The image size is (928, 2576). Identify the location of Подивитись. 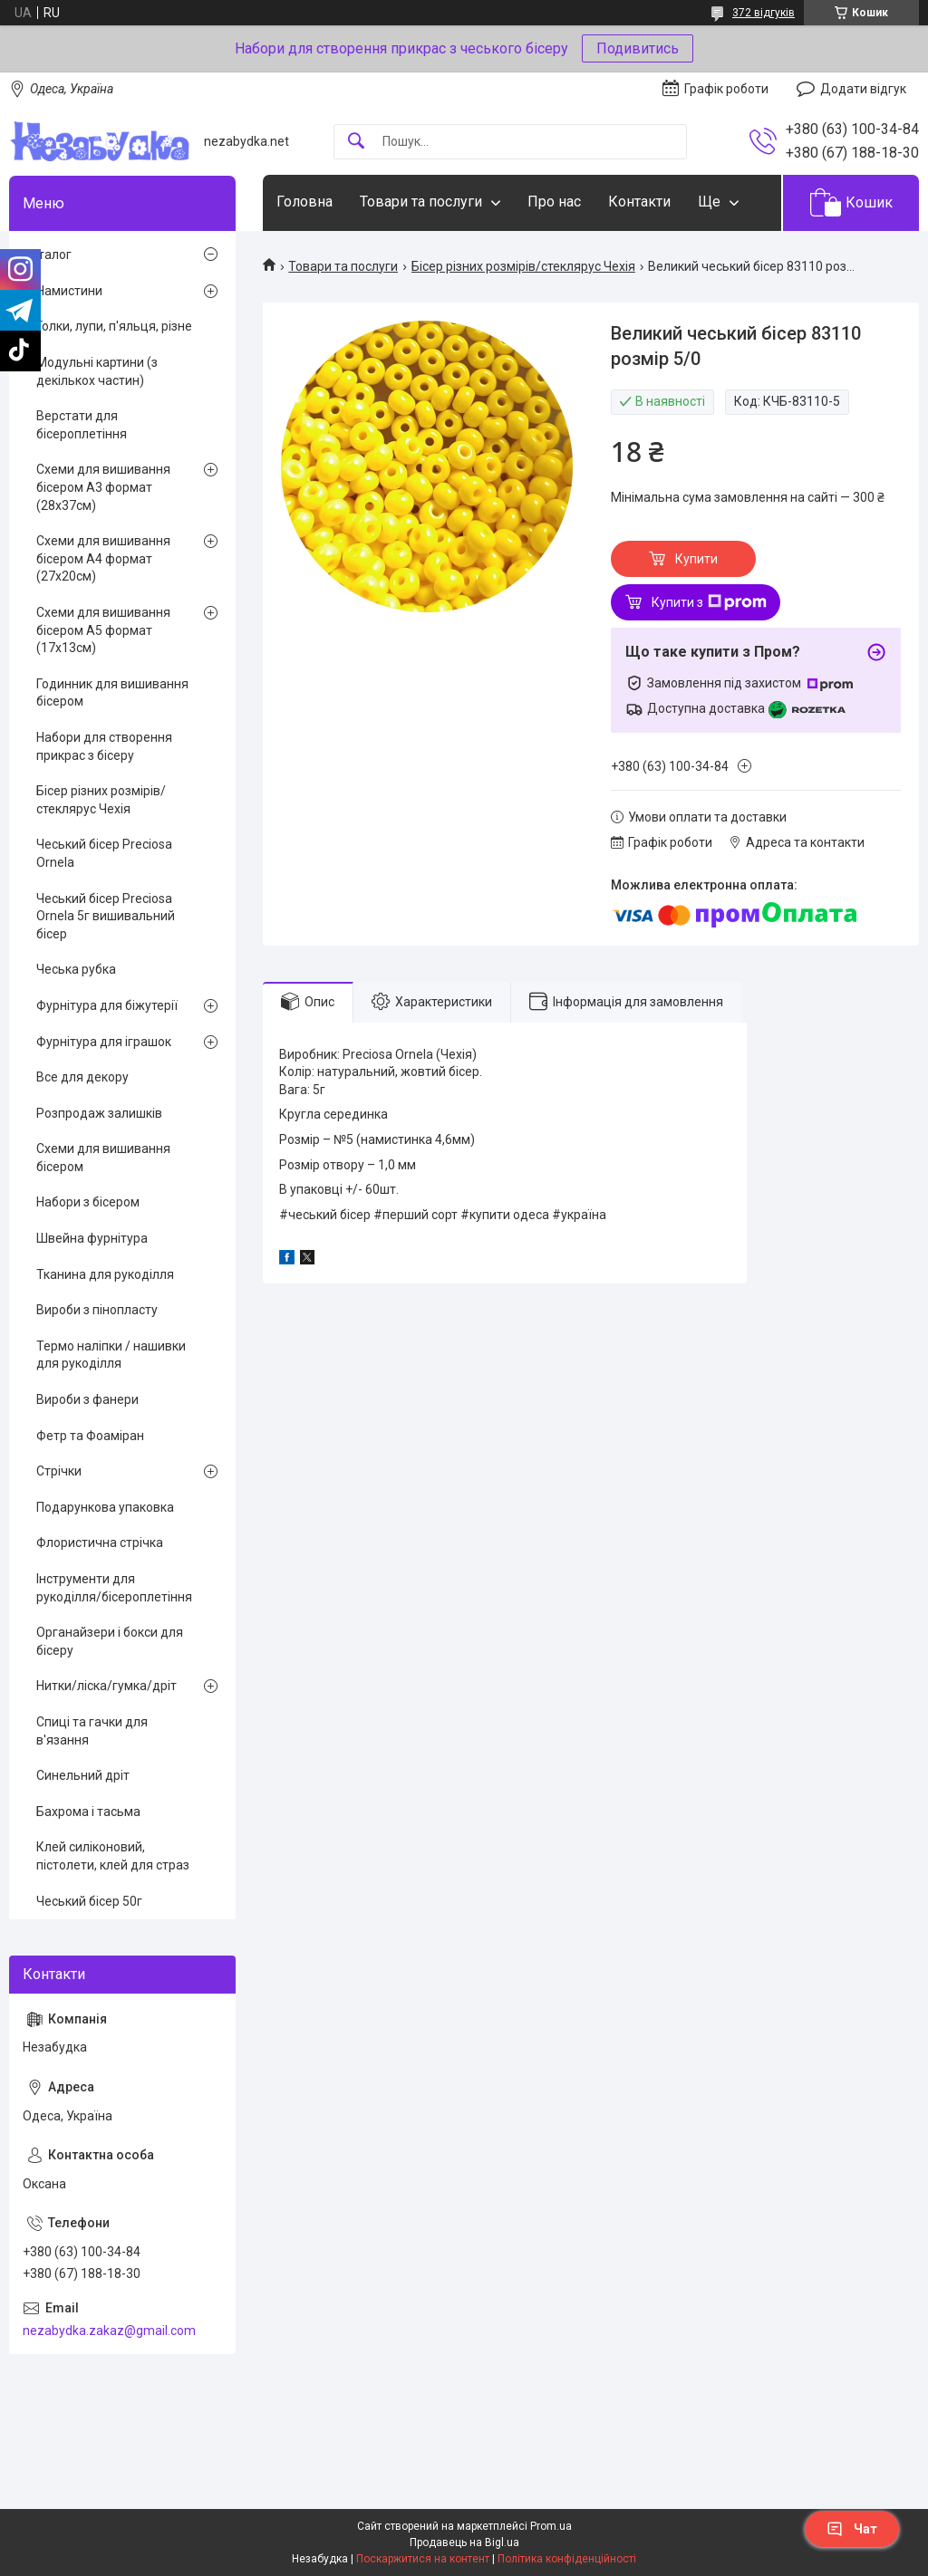
(637, 48).